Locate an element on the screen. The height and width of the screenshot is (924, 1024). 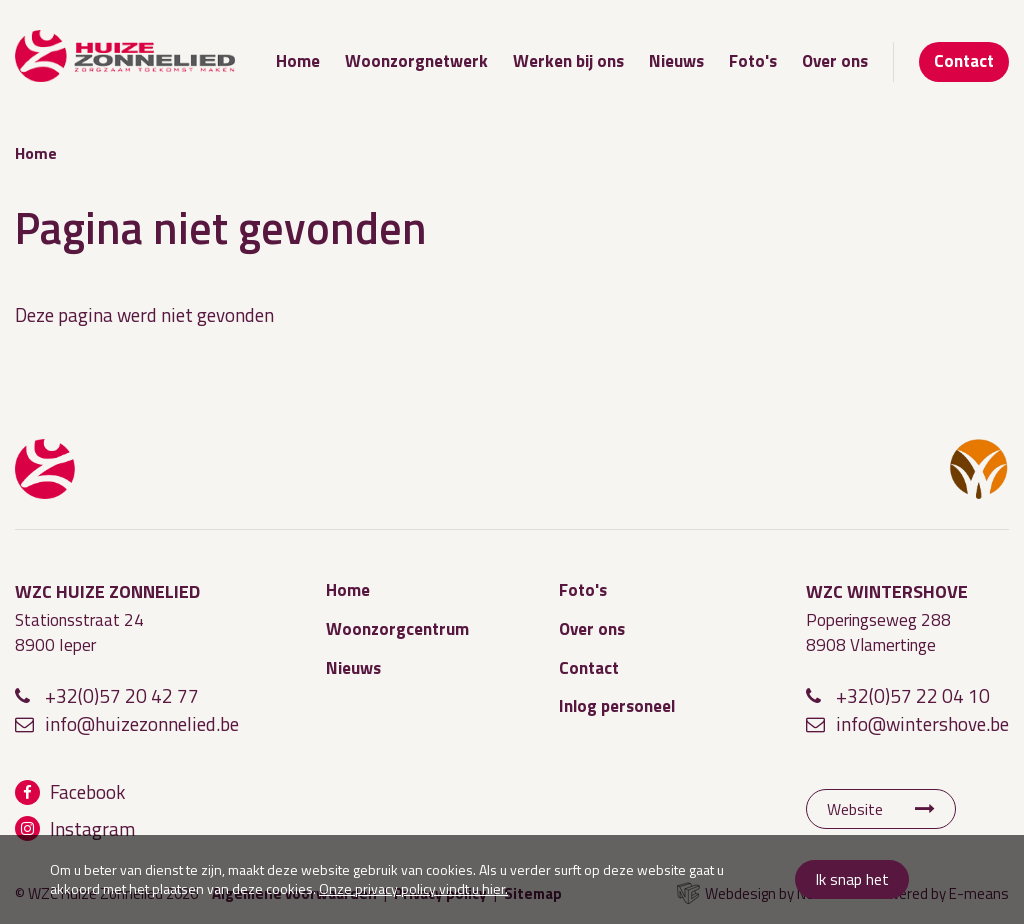
Woonzorgcentrum is located at coordinates (397, 629).